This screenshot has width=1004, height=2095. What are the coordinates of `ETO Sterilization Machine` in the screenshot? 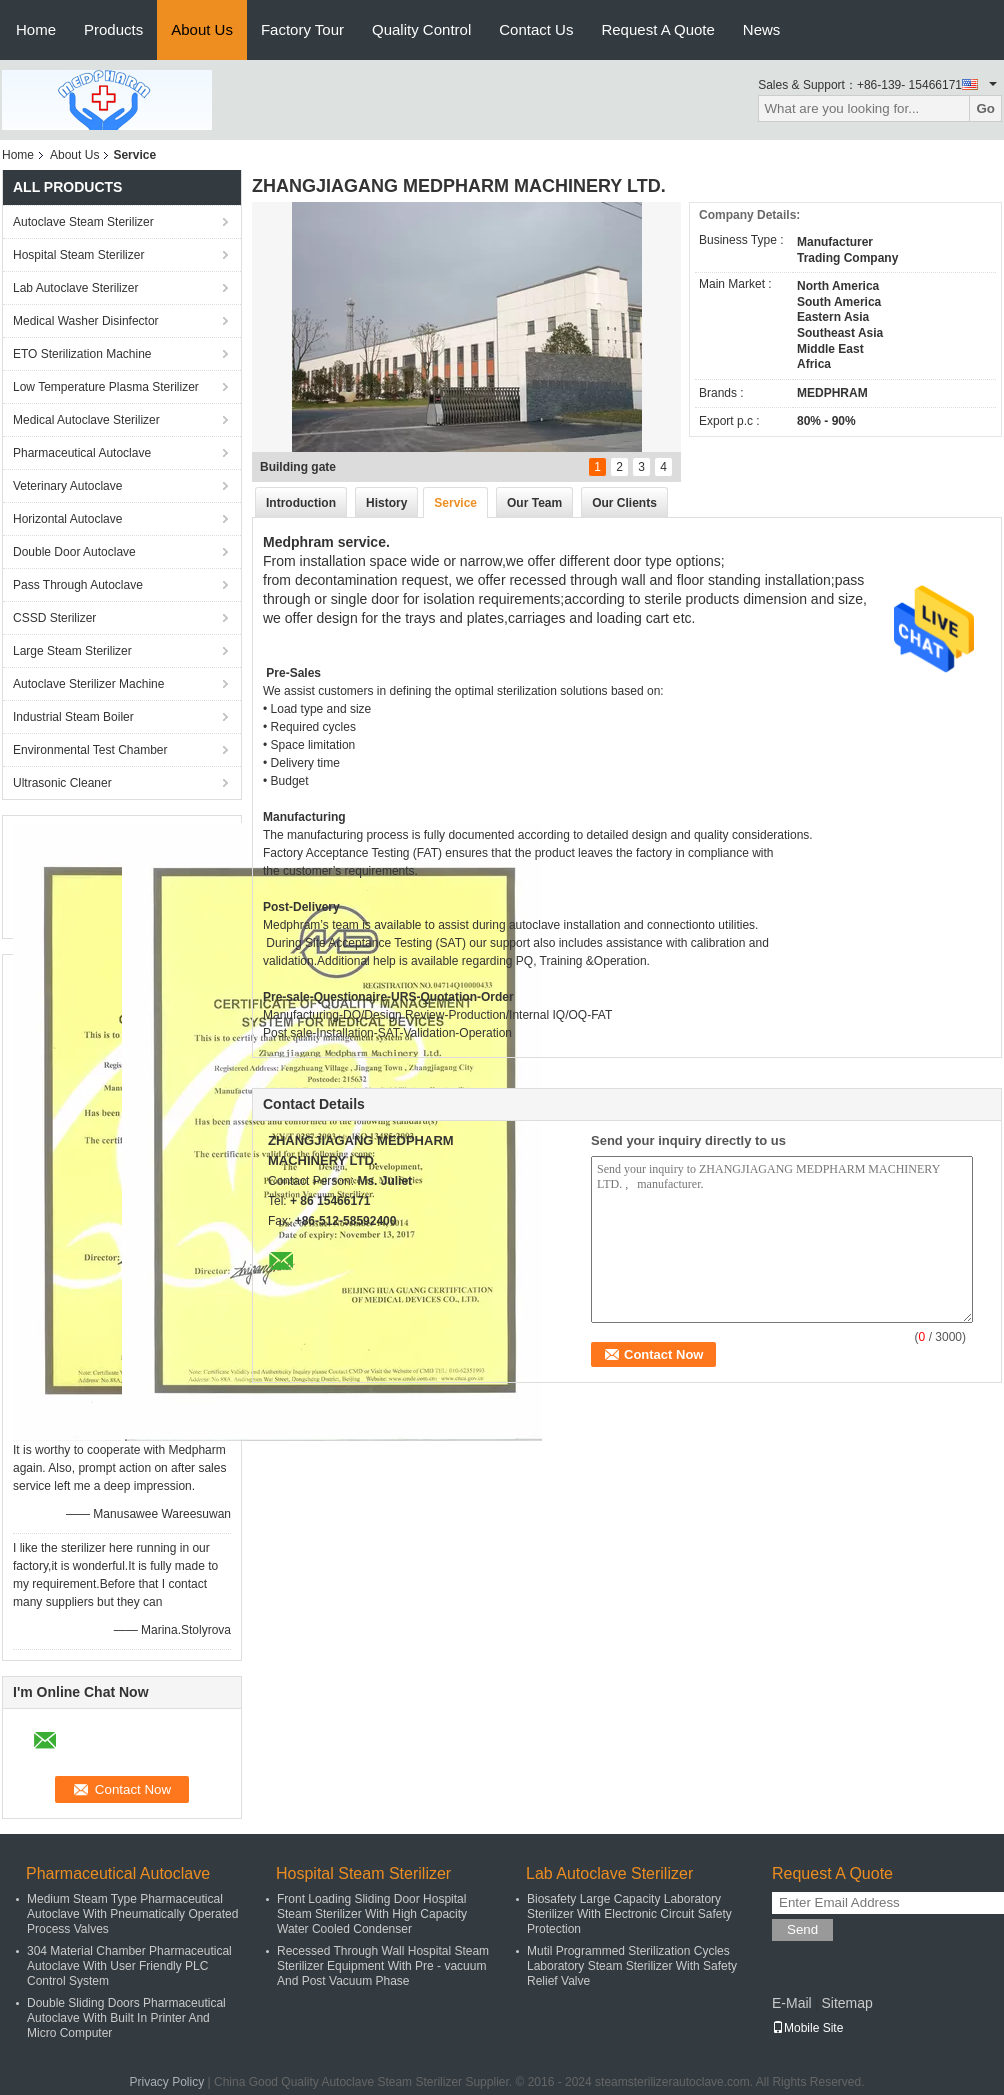 It's located at (82, 354).